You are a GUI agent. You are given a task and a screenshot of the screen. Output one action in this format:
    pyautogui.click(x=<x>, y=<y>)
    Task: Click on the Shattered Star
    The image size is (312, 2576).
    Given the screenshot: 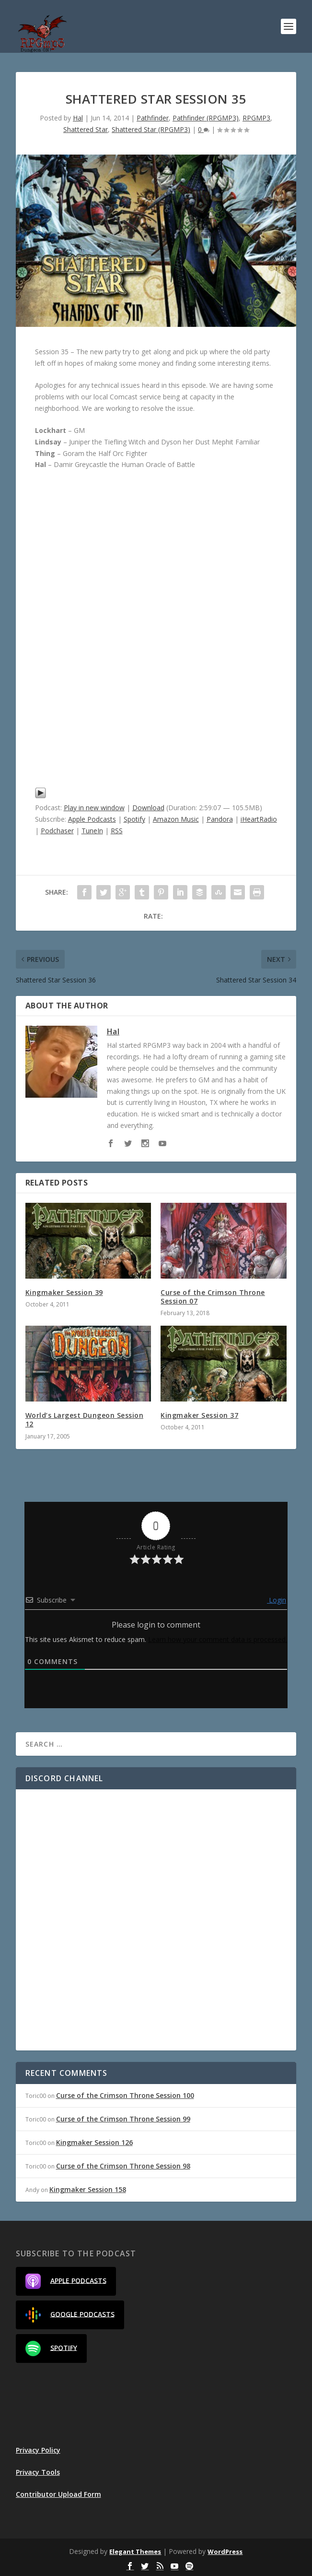 What is the action you would take?
    pyautogui.click(x=85, y=129)
    